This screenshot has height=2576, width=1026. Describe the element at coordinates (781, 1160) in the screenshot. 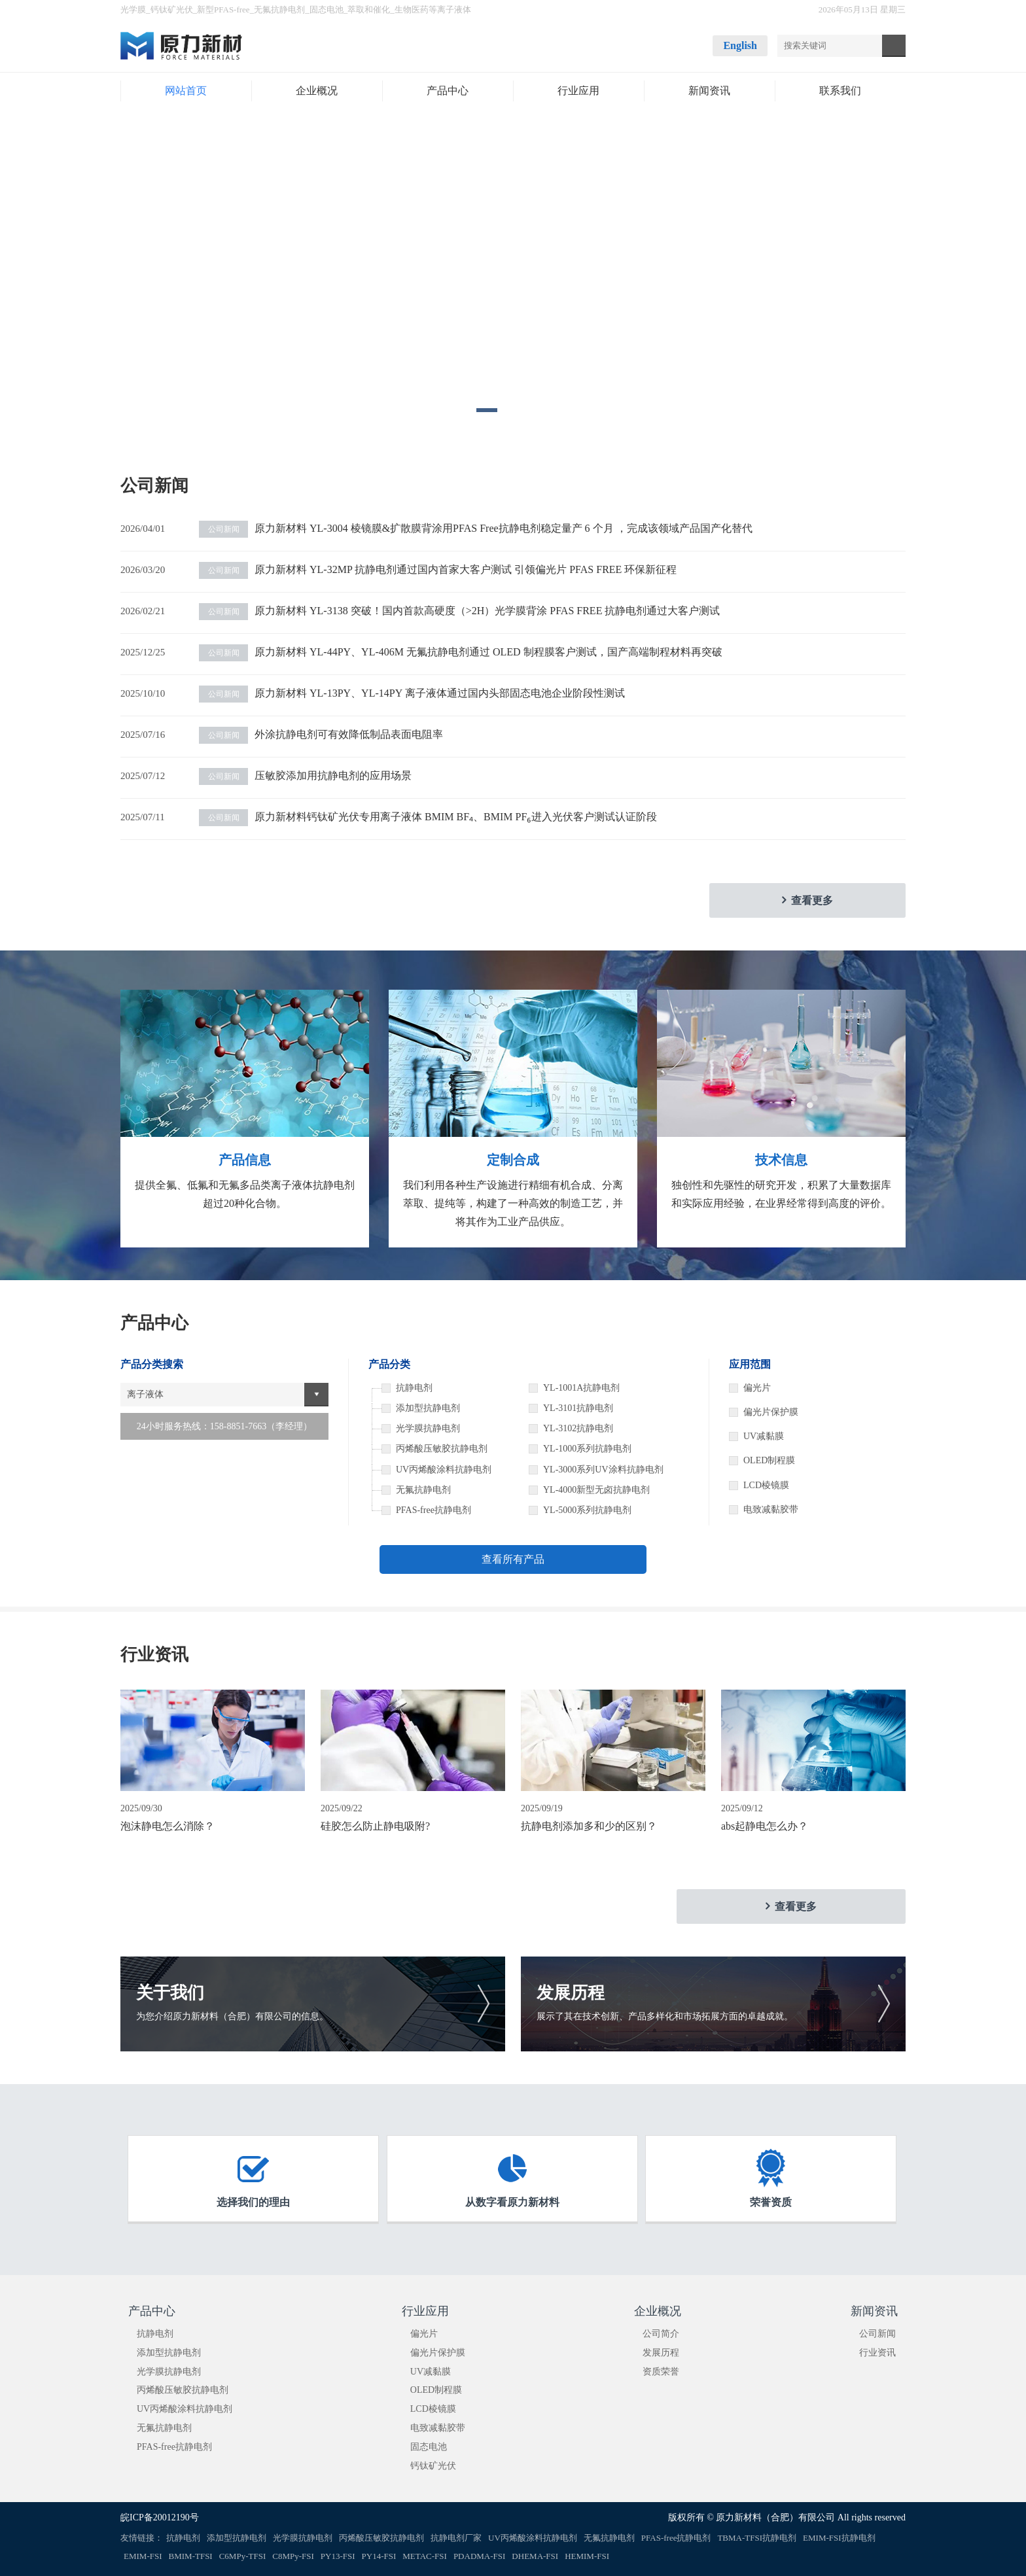

I see `技术信息` at that location.